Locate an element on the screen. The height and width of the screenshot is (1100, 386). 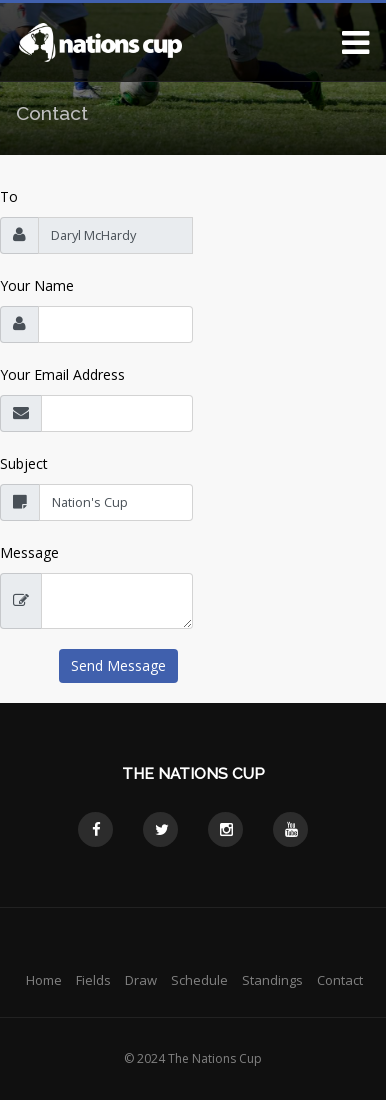
Your Name is located at coordinates (37, 285).